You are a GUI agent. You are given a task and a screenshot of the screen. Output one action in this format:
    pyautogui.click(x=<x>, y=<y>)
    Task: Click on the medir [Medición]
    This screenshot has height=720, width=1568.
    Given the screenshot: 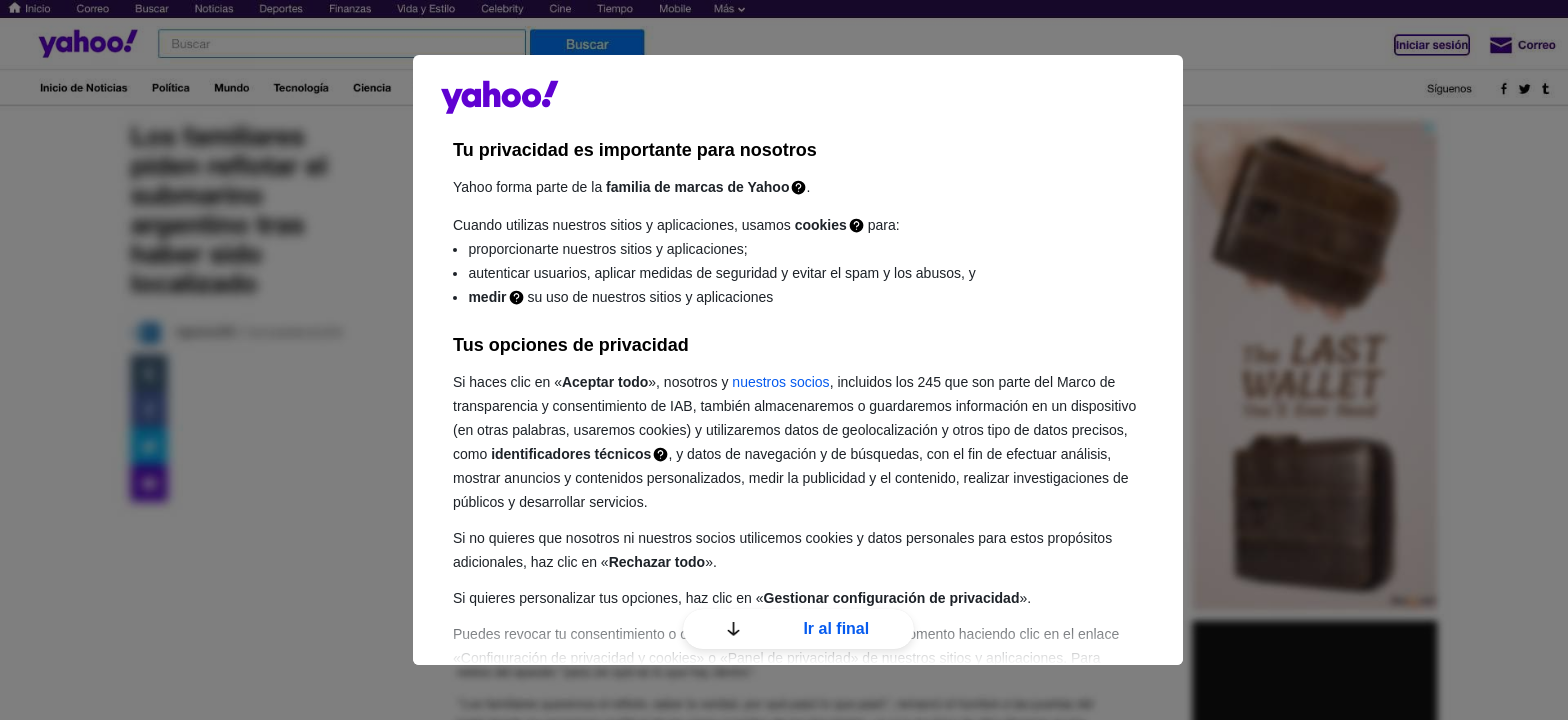 What is the action you would take?
    pyautogui.click(x=487, y=297)
    